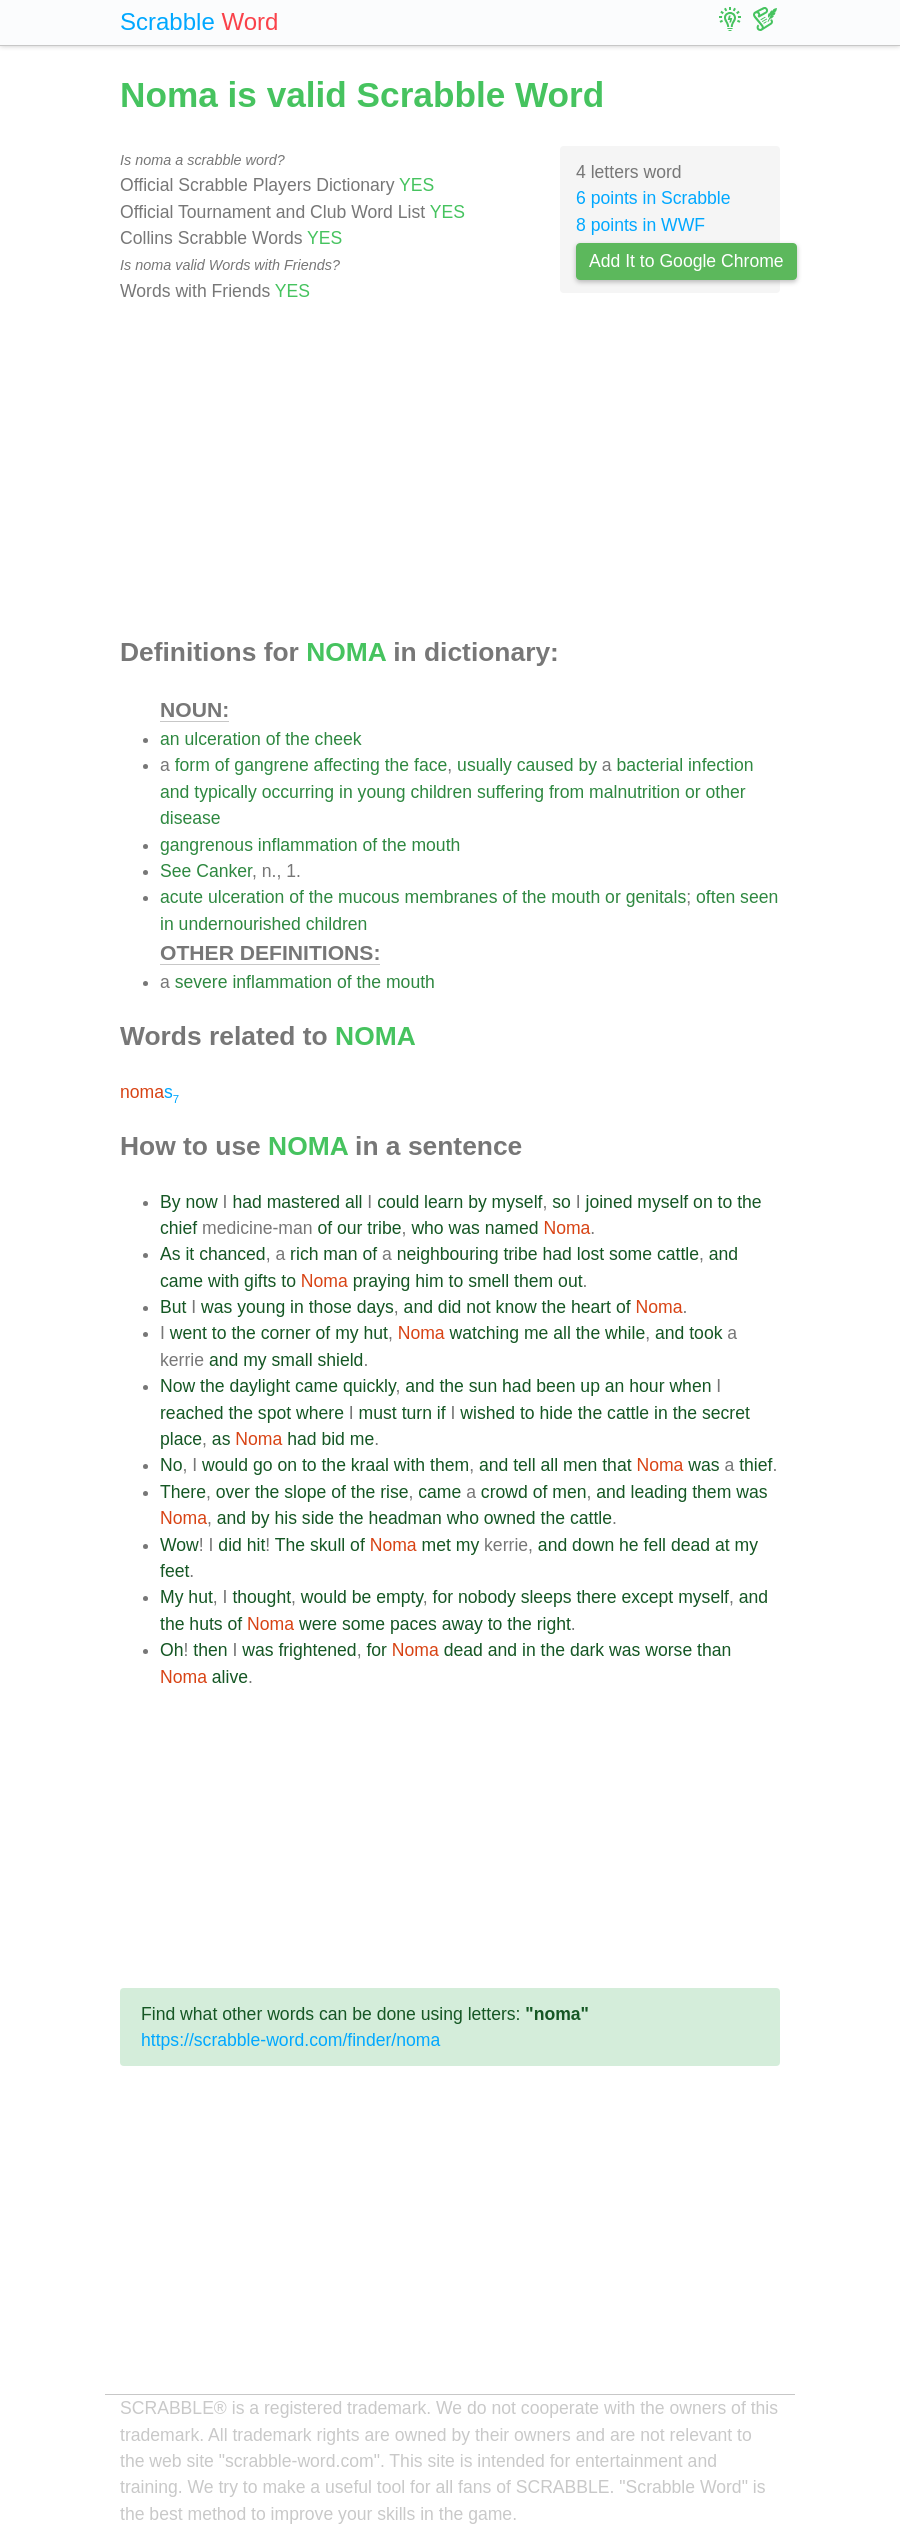  I want to click on frightened, so click(317, 1650).